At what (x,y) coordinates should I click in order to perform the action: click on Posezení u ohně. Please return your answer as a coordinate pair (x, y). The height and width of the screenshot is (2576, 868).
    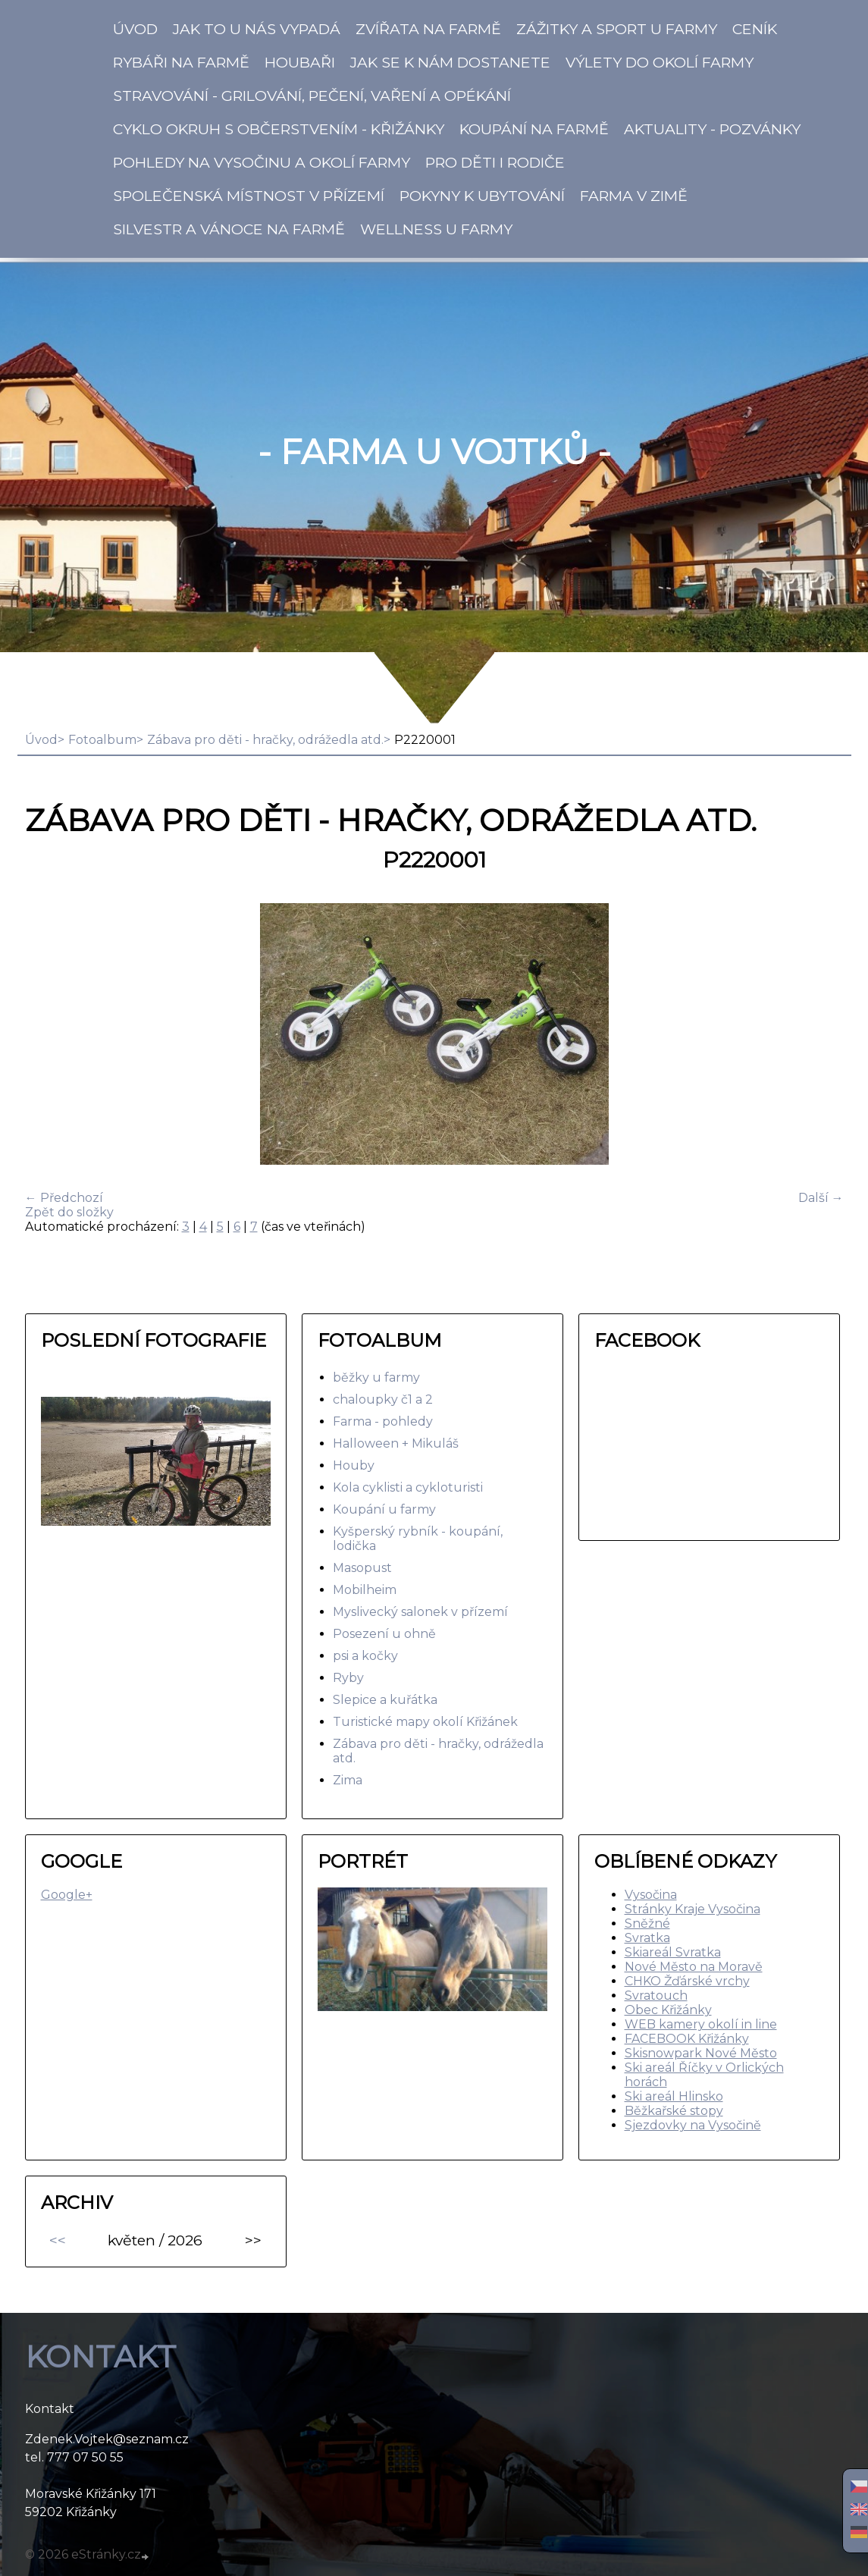
    Looking at the image, I should click on (384, 1634).